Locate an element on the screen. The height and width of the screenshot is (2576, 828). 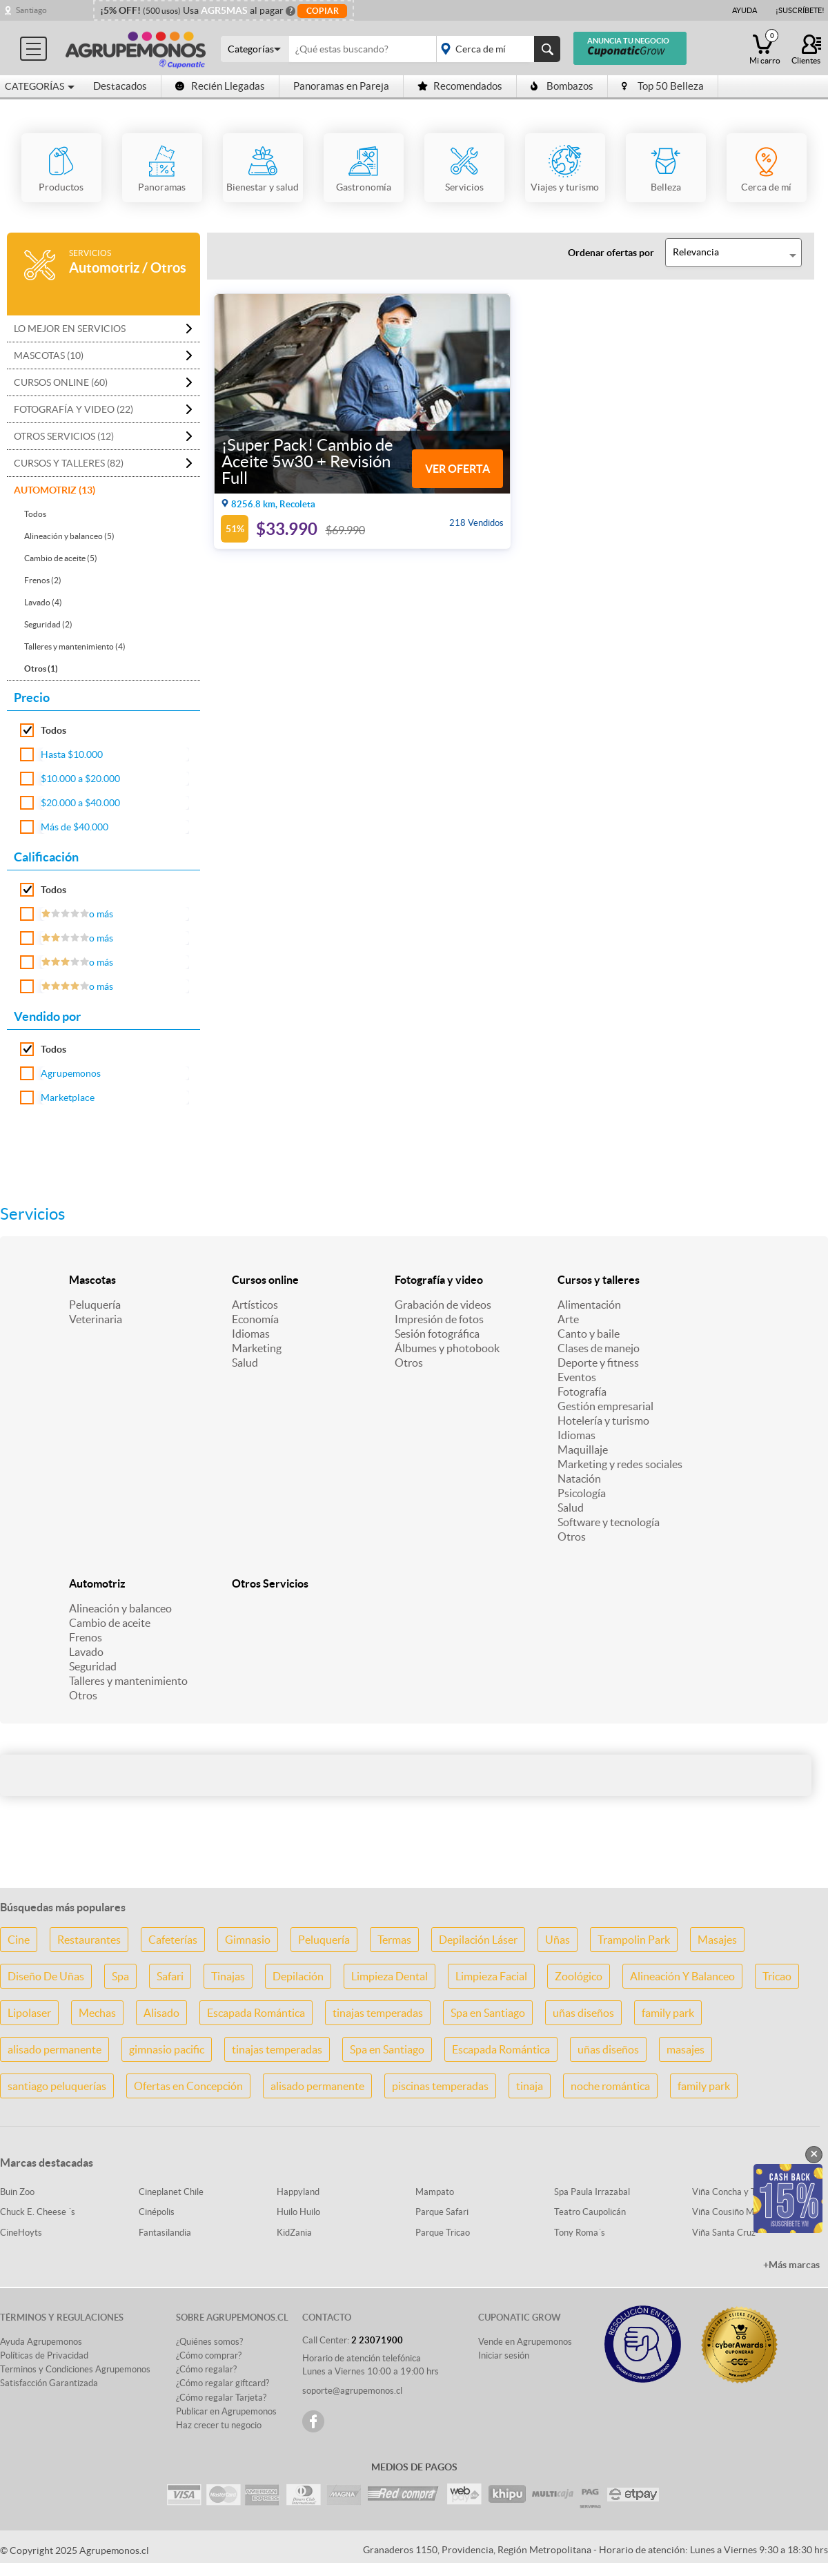
Políticas de Privacidad is located at coordinates (44, 2355).